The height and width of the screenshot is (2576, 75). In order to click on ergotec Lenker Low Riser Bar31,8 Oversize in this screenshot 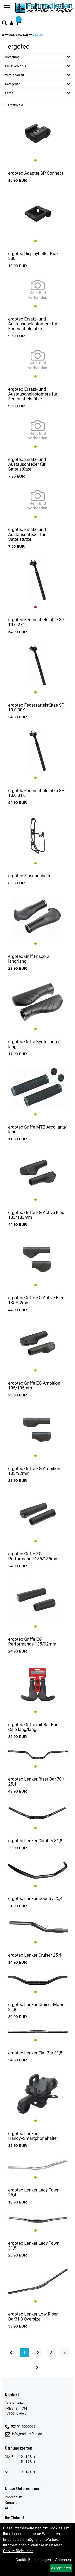, I will do `click(33, 2316)`.